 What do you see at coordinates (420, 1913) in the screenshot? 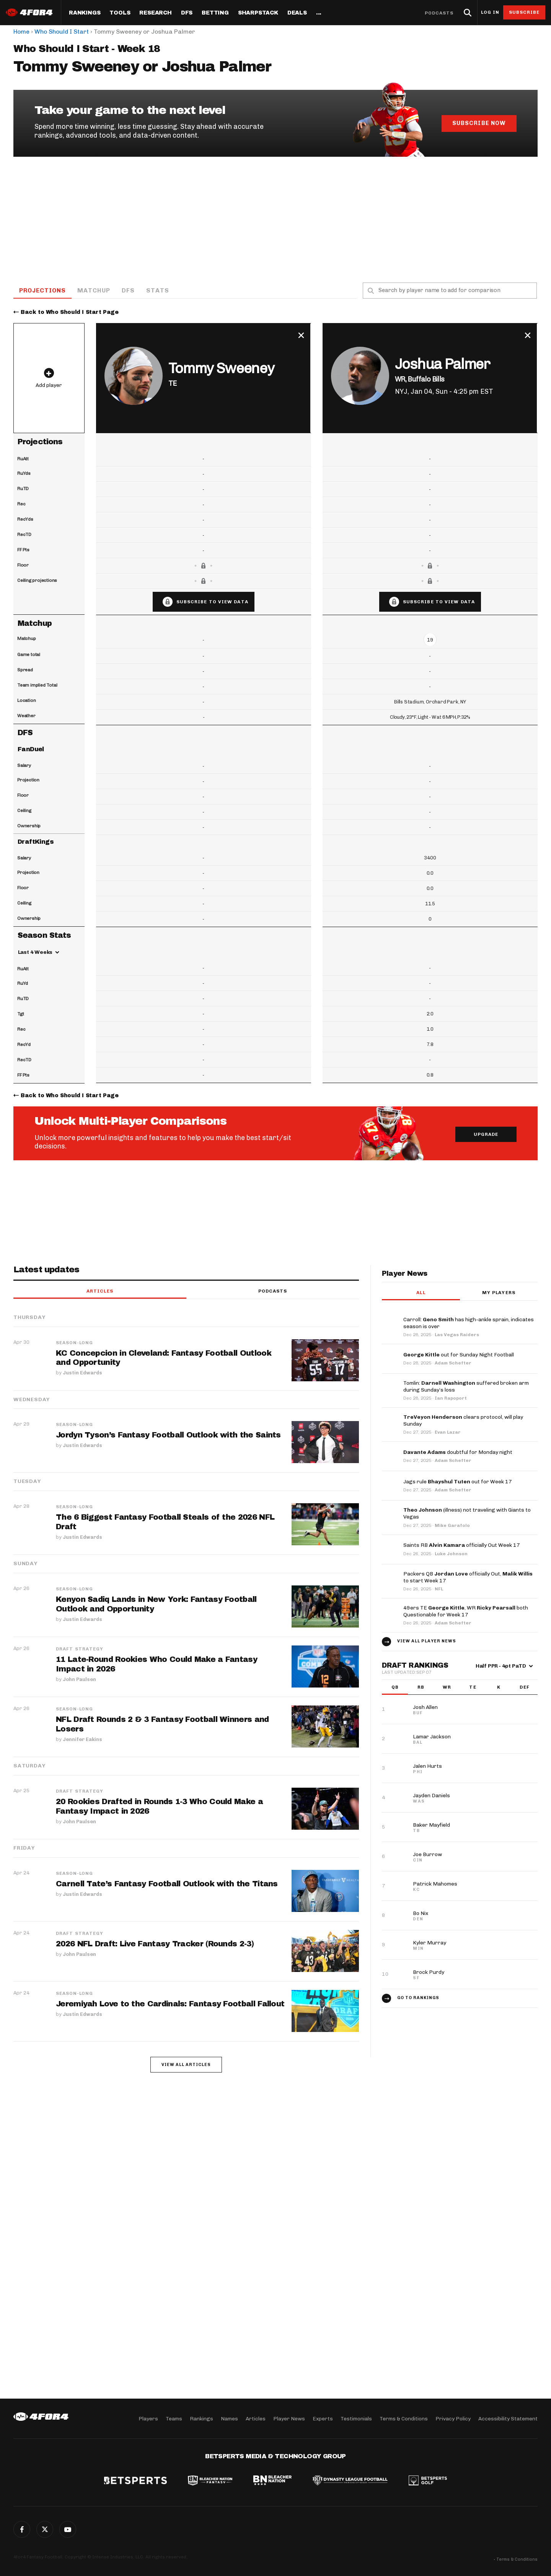
I see `Bo Nix` at bounding box center [420, 1913].